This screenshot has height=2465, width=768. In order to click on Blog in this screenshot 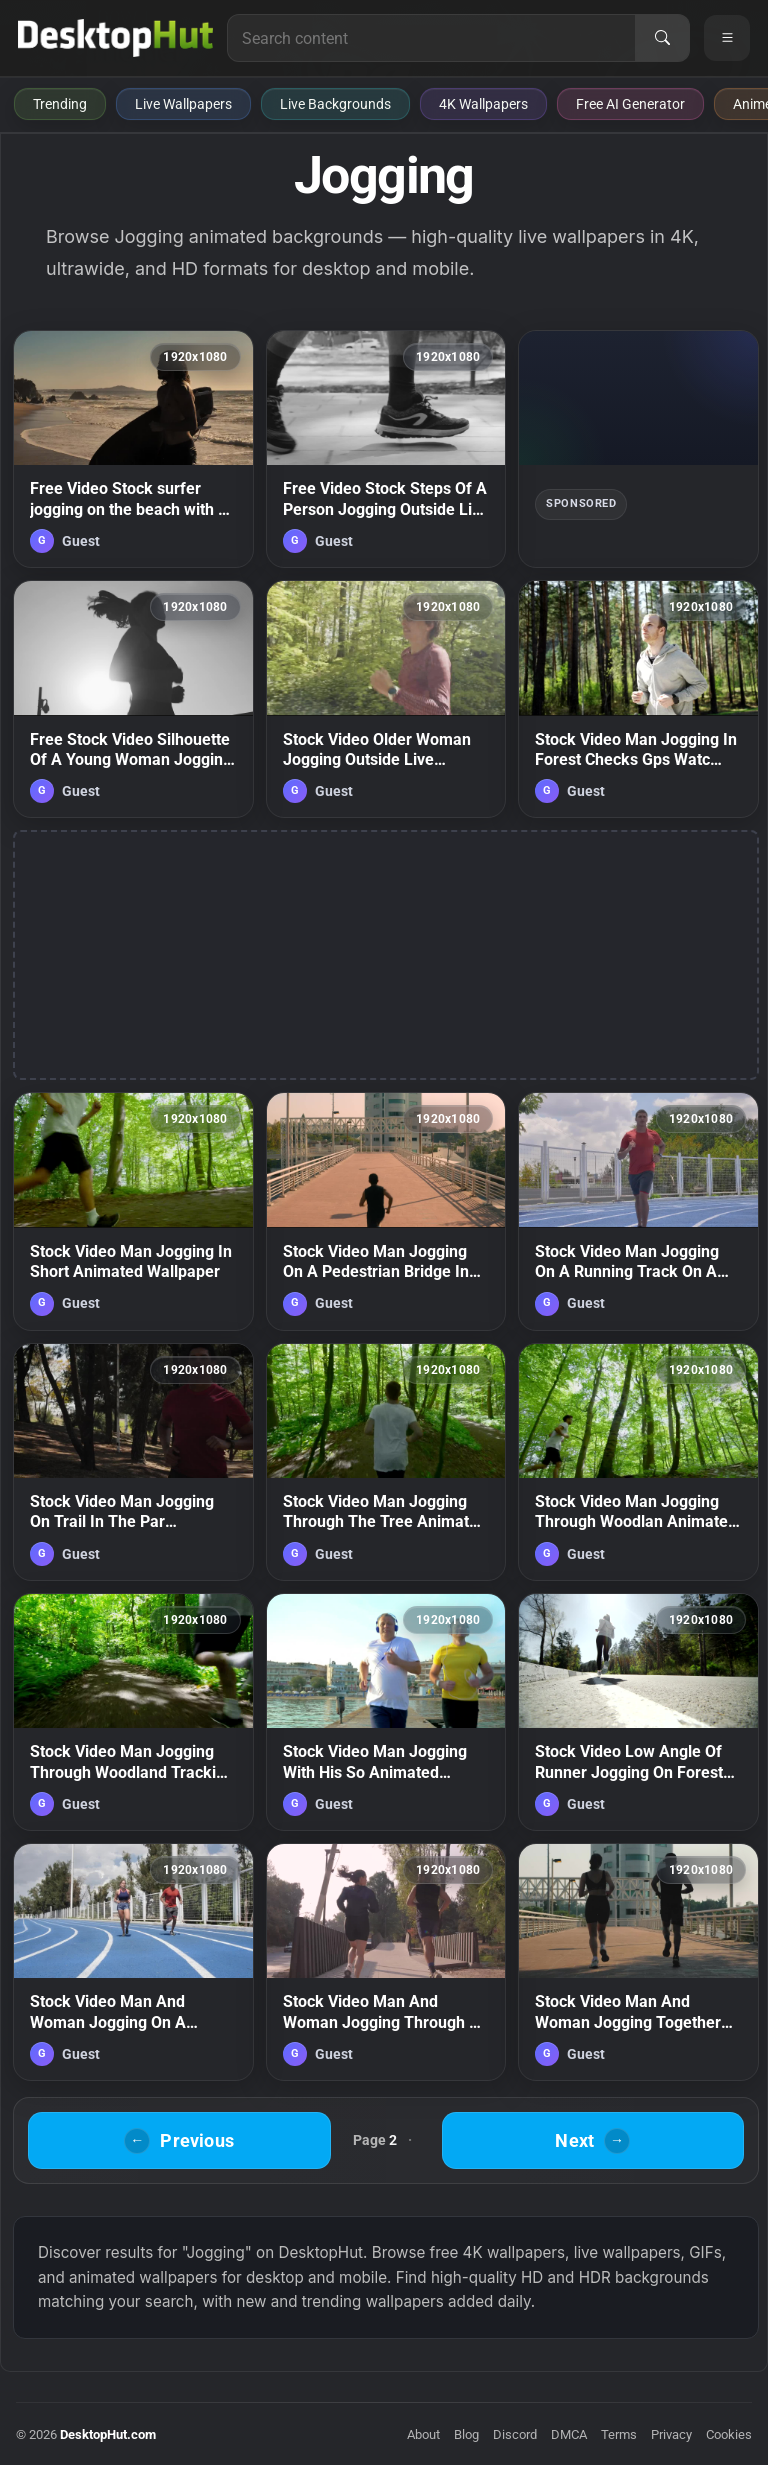, I will do `click(466, 2434)`.